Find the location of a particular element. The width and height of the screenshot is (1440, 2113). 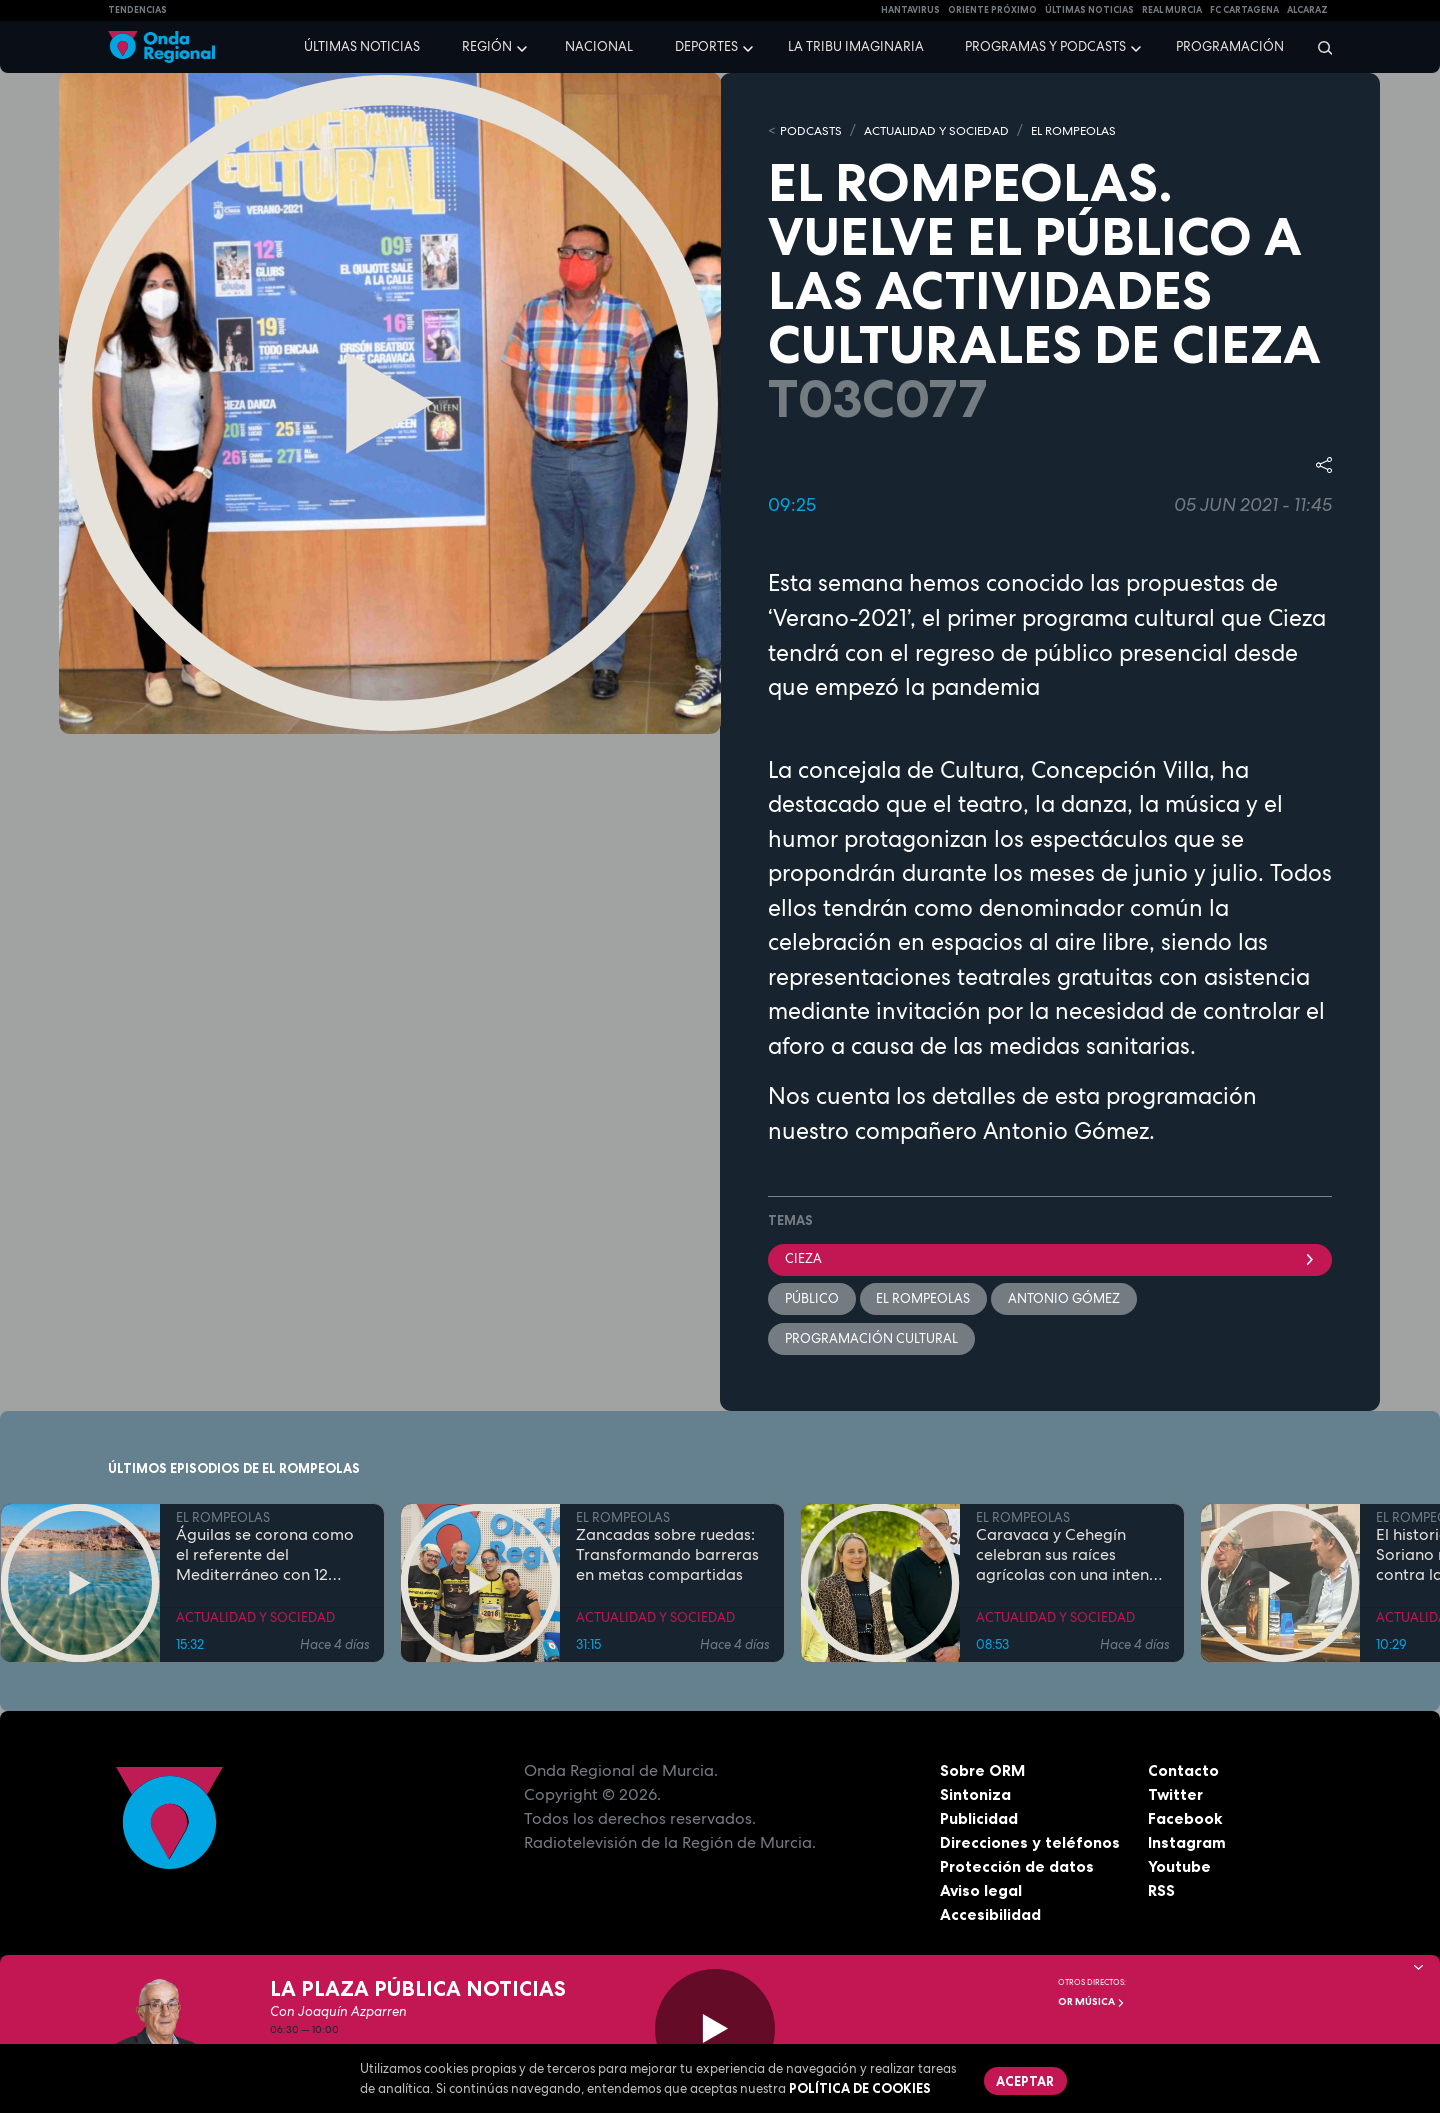

RSS is located at coordinates (1162, 1892).